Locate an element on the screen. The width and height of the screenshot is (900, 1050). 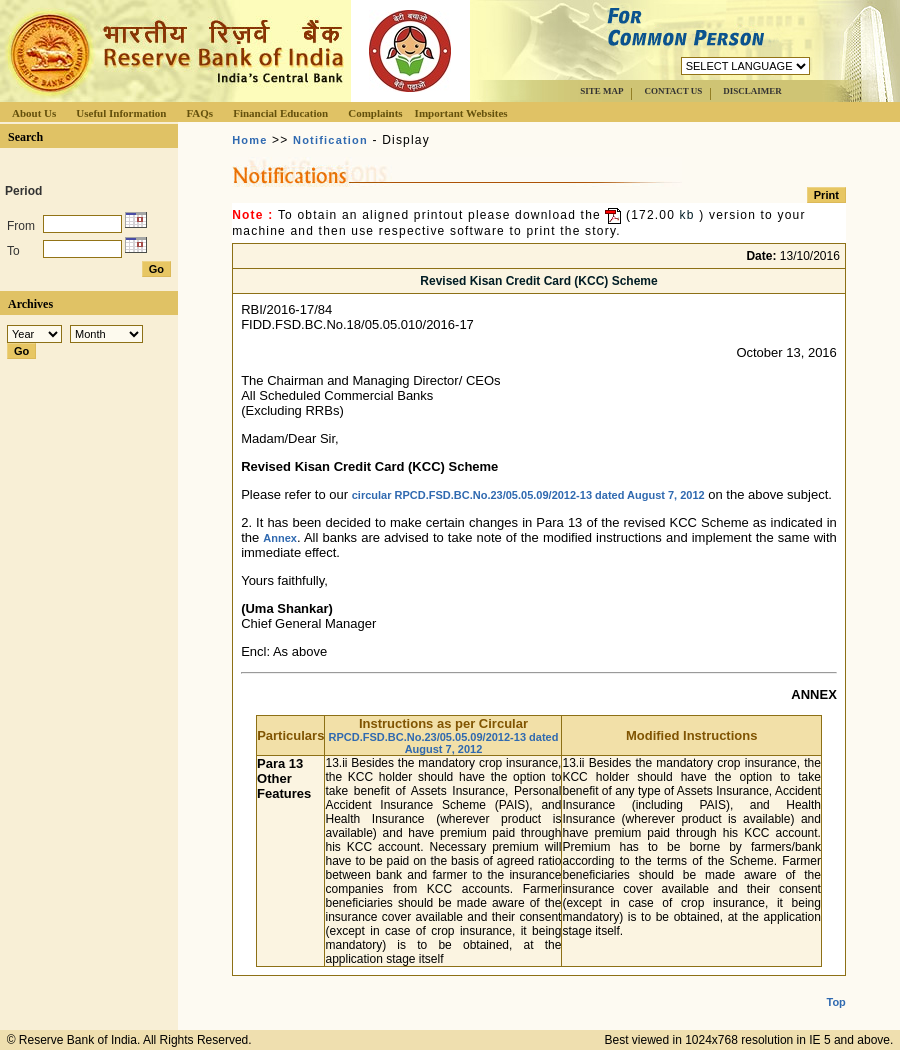
SITE MAP is located at coordinates (601, 91).